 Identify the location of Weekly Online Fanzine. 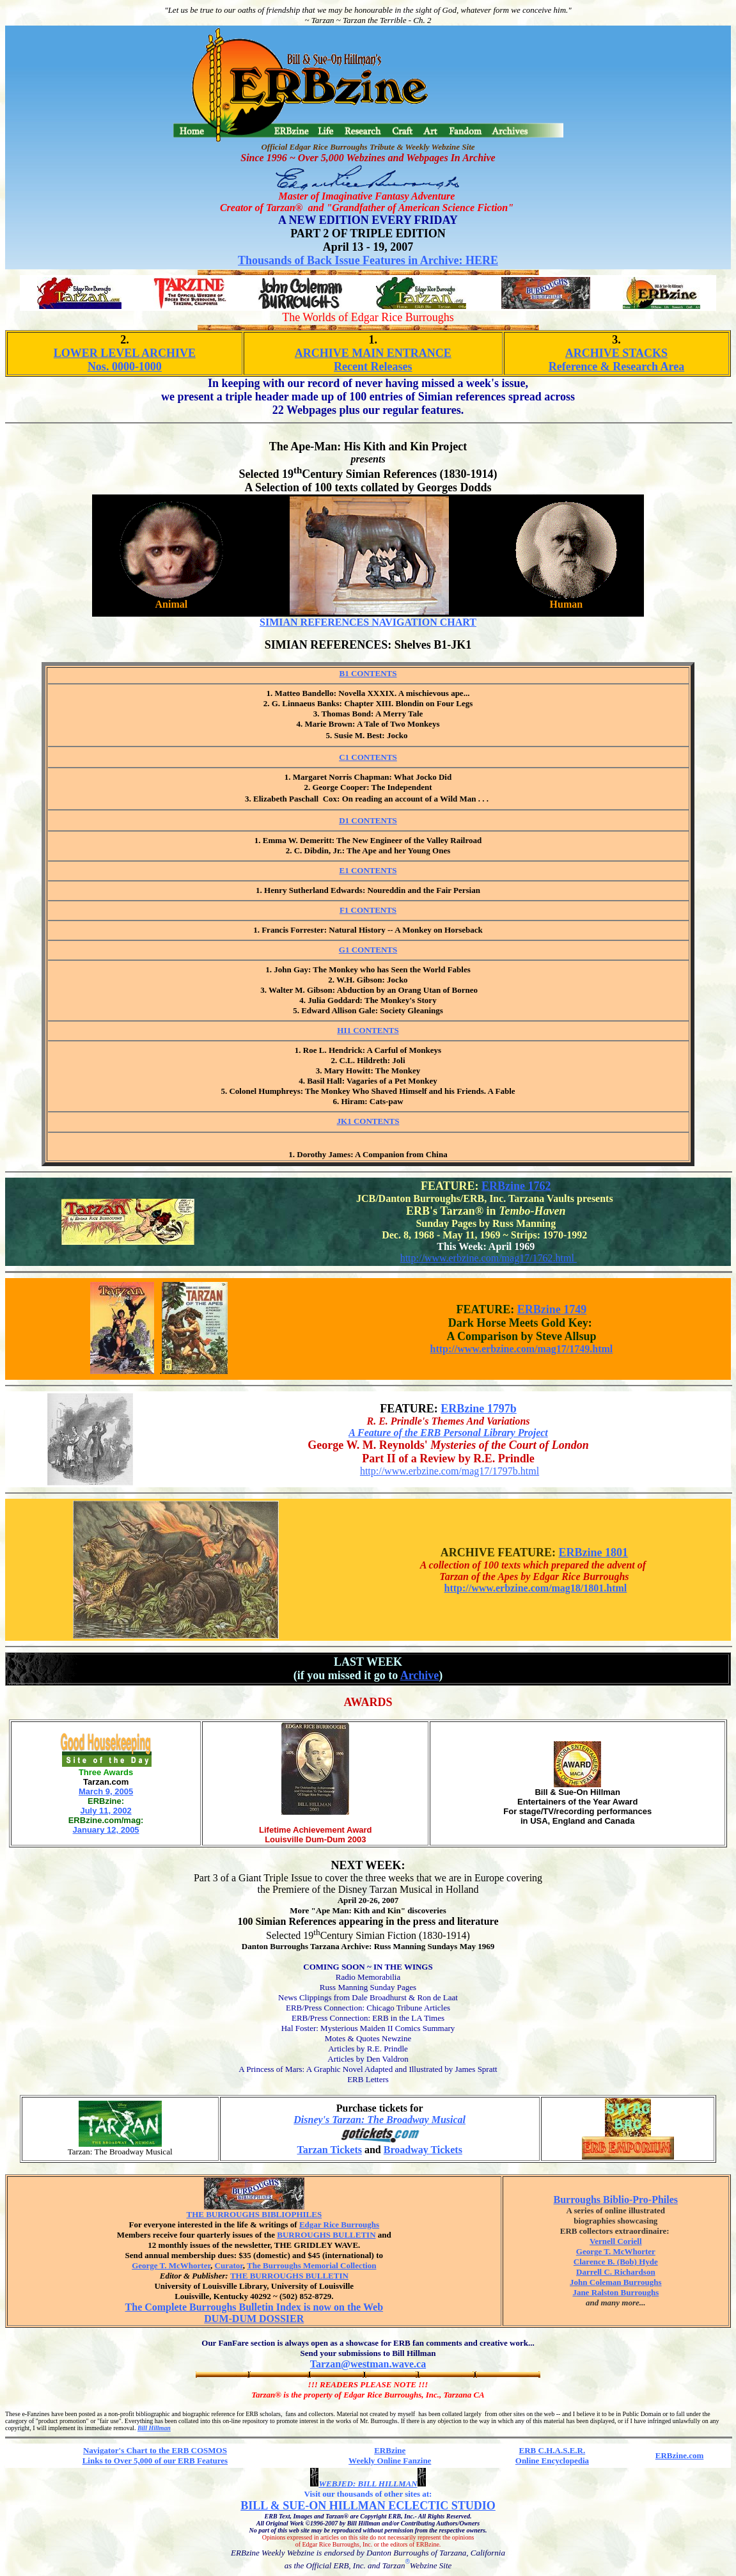
(389, 2460).